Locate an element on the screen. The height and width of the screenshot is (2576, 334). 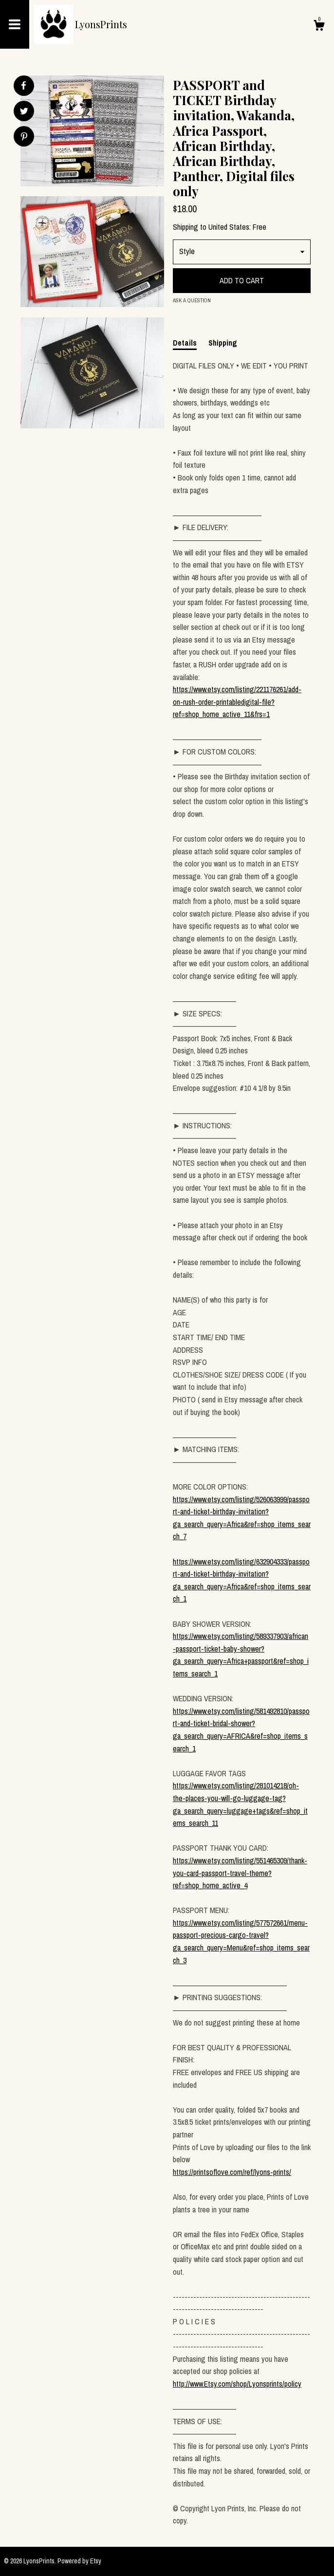
Ask a question is located at coordinates (192, 300).